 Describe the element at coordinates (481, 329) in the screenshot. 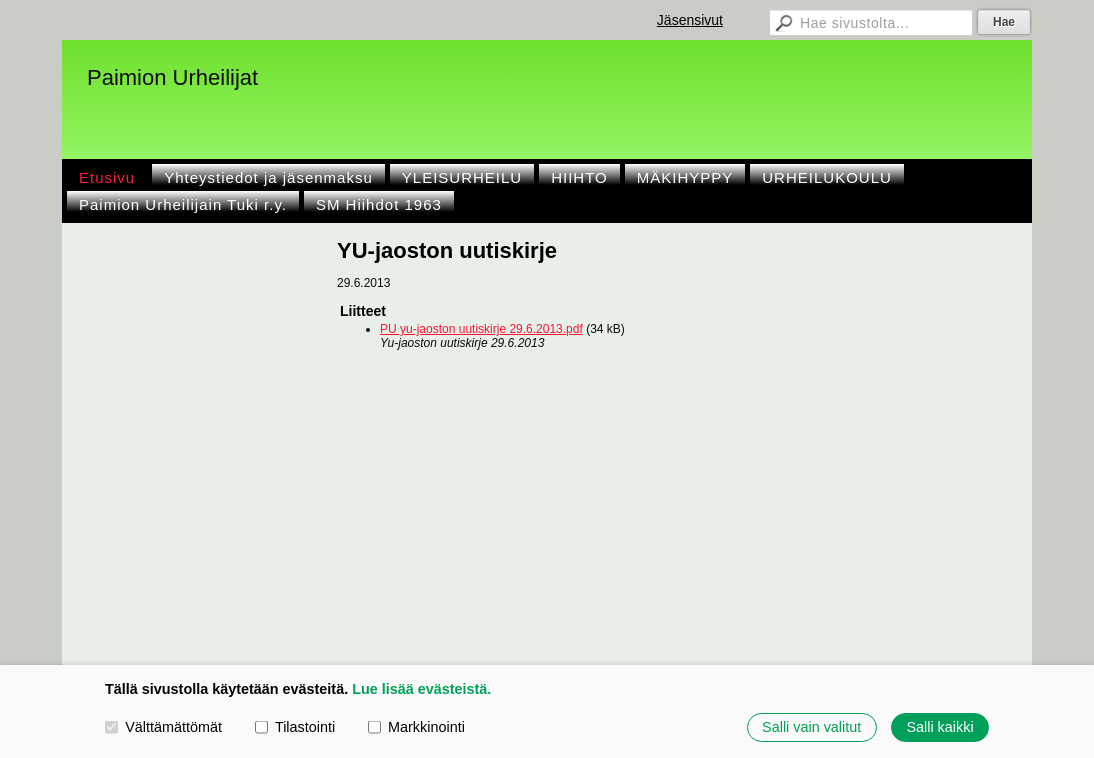

I see `PU yu-jaoston uutiskirje 29.6.2013.pdf` at that location.